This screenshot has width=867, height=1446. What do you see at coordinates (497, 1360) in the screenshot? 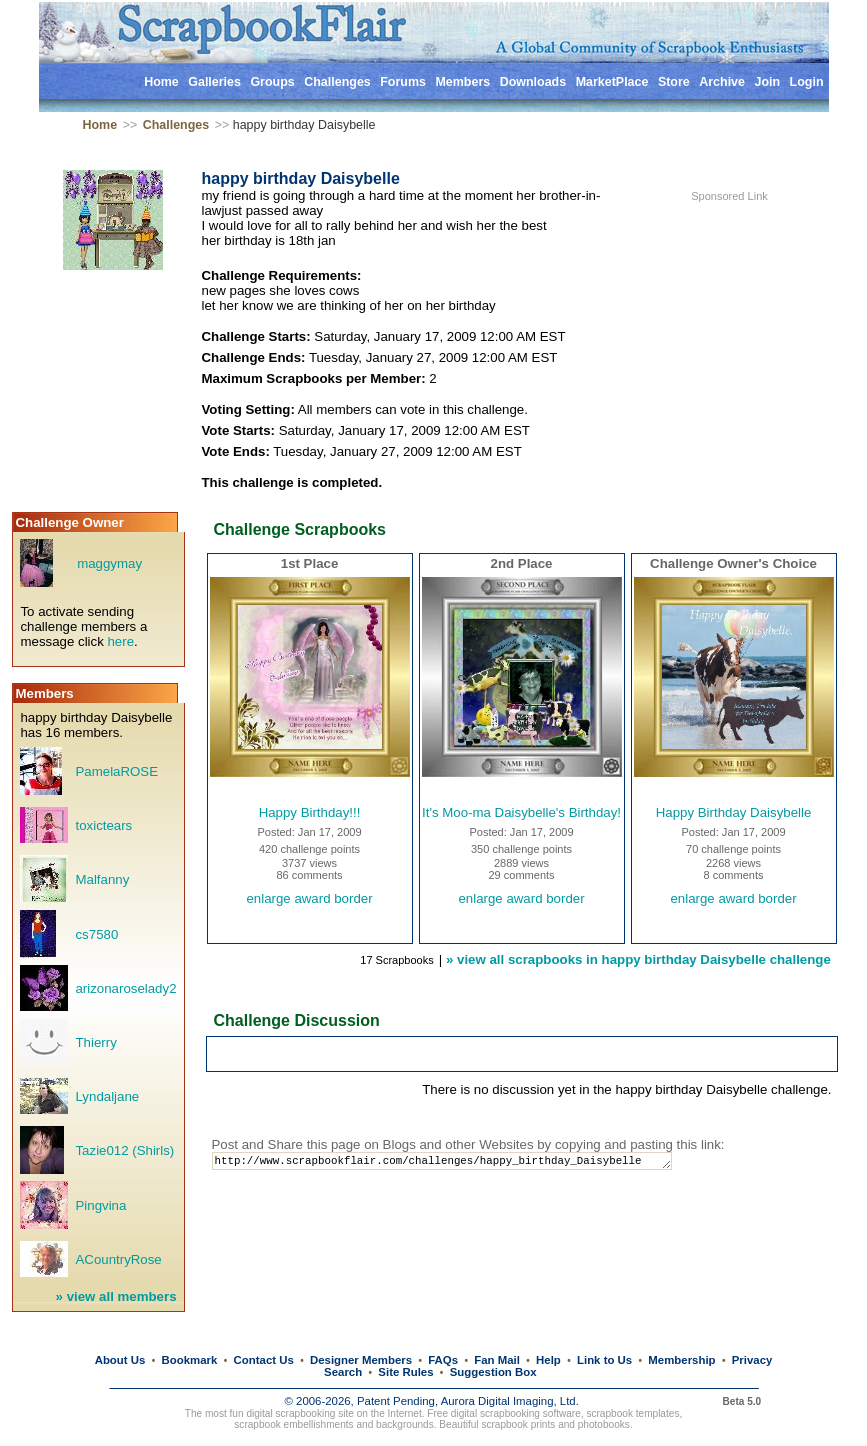
I see `Fan Mail` at bounding box center [497, 1360].